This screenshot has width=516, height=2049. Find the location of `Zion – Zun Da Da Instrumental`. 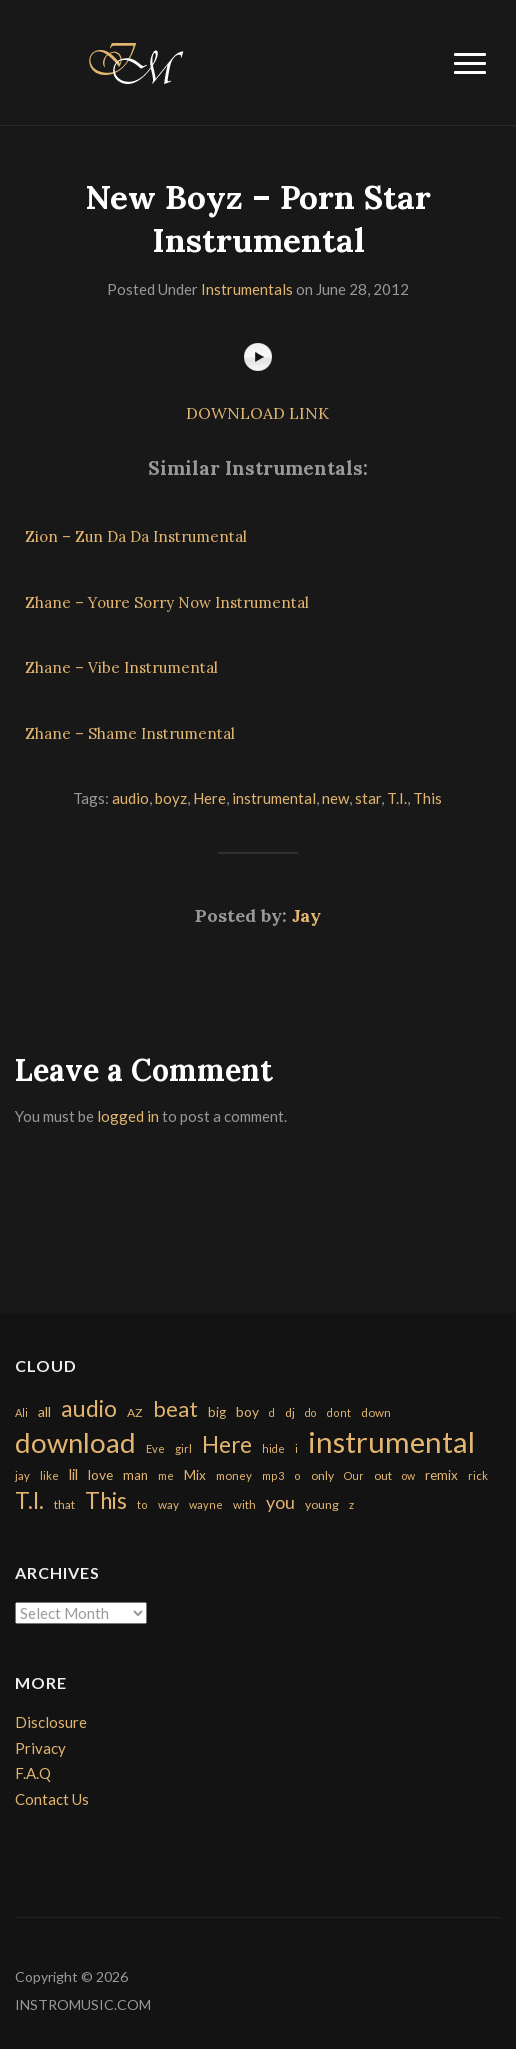

Zion – Zun Da Da Instrumental is located at coordinates (136, 536).